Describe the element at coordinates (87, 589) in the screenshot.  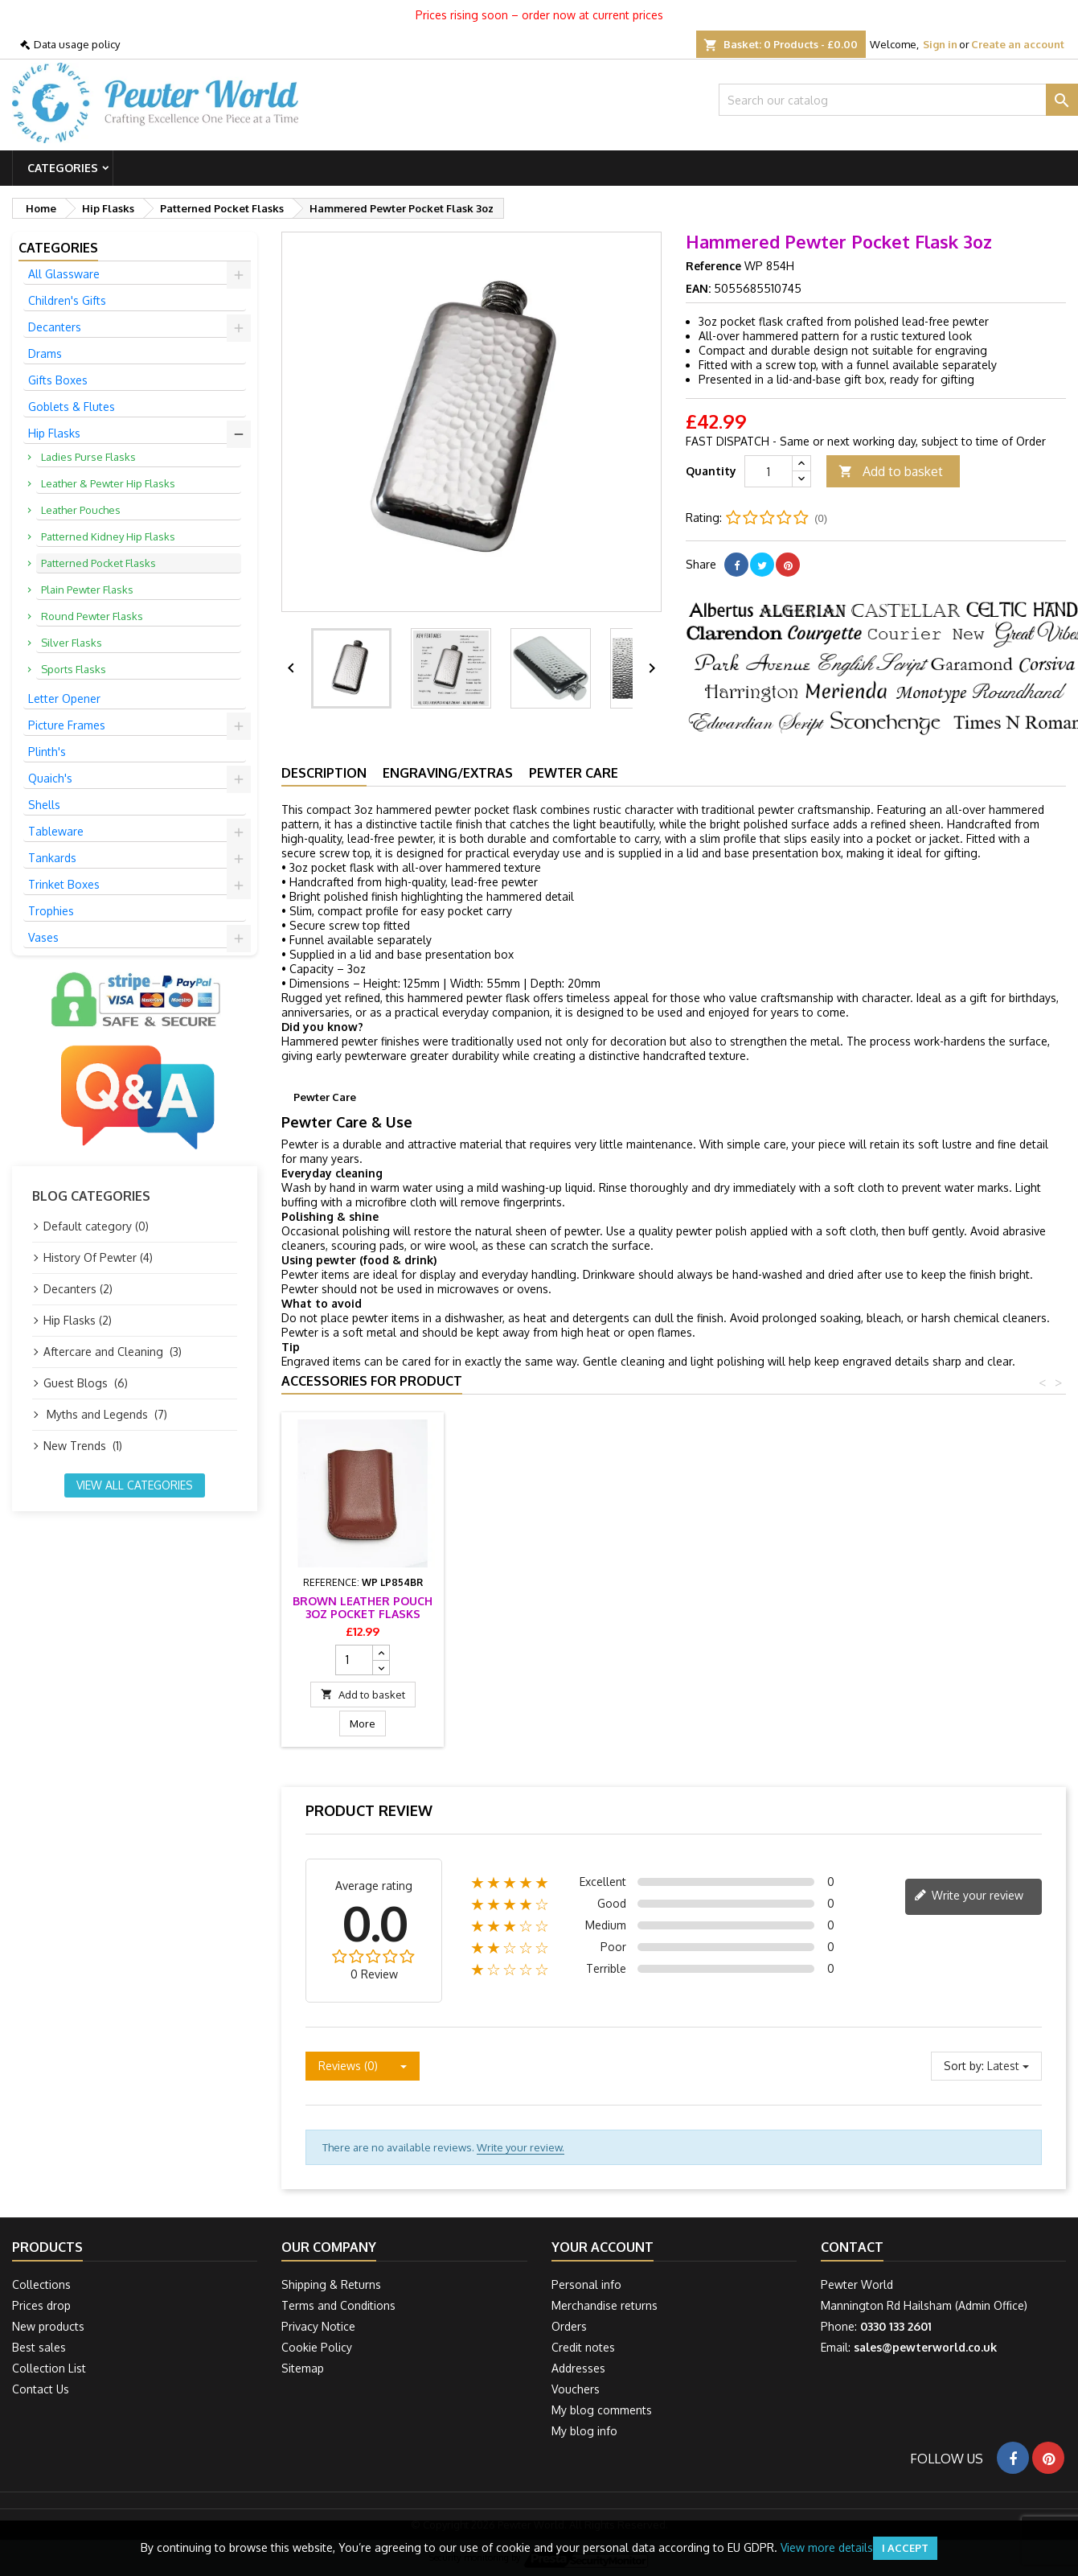
I see `Plain Pewter Flasks` at that location.